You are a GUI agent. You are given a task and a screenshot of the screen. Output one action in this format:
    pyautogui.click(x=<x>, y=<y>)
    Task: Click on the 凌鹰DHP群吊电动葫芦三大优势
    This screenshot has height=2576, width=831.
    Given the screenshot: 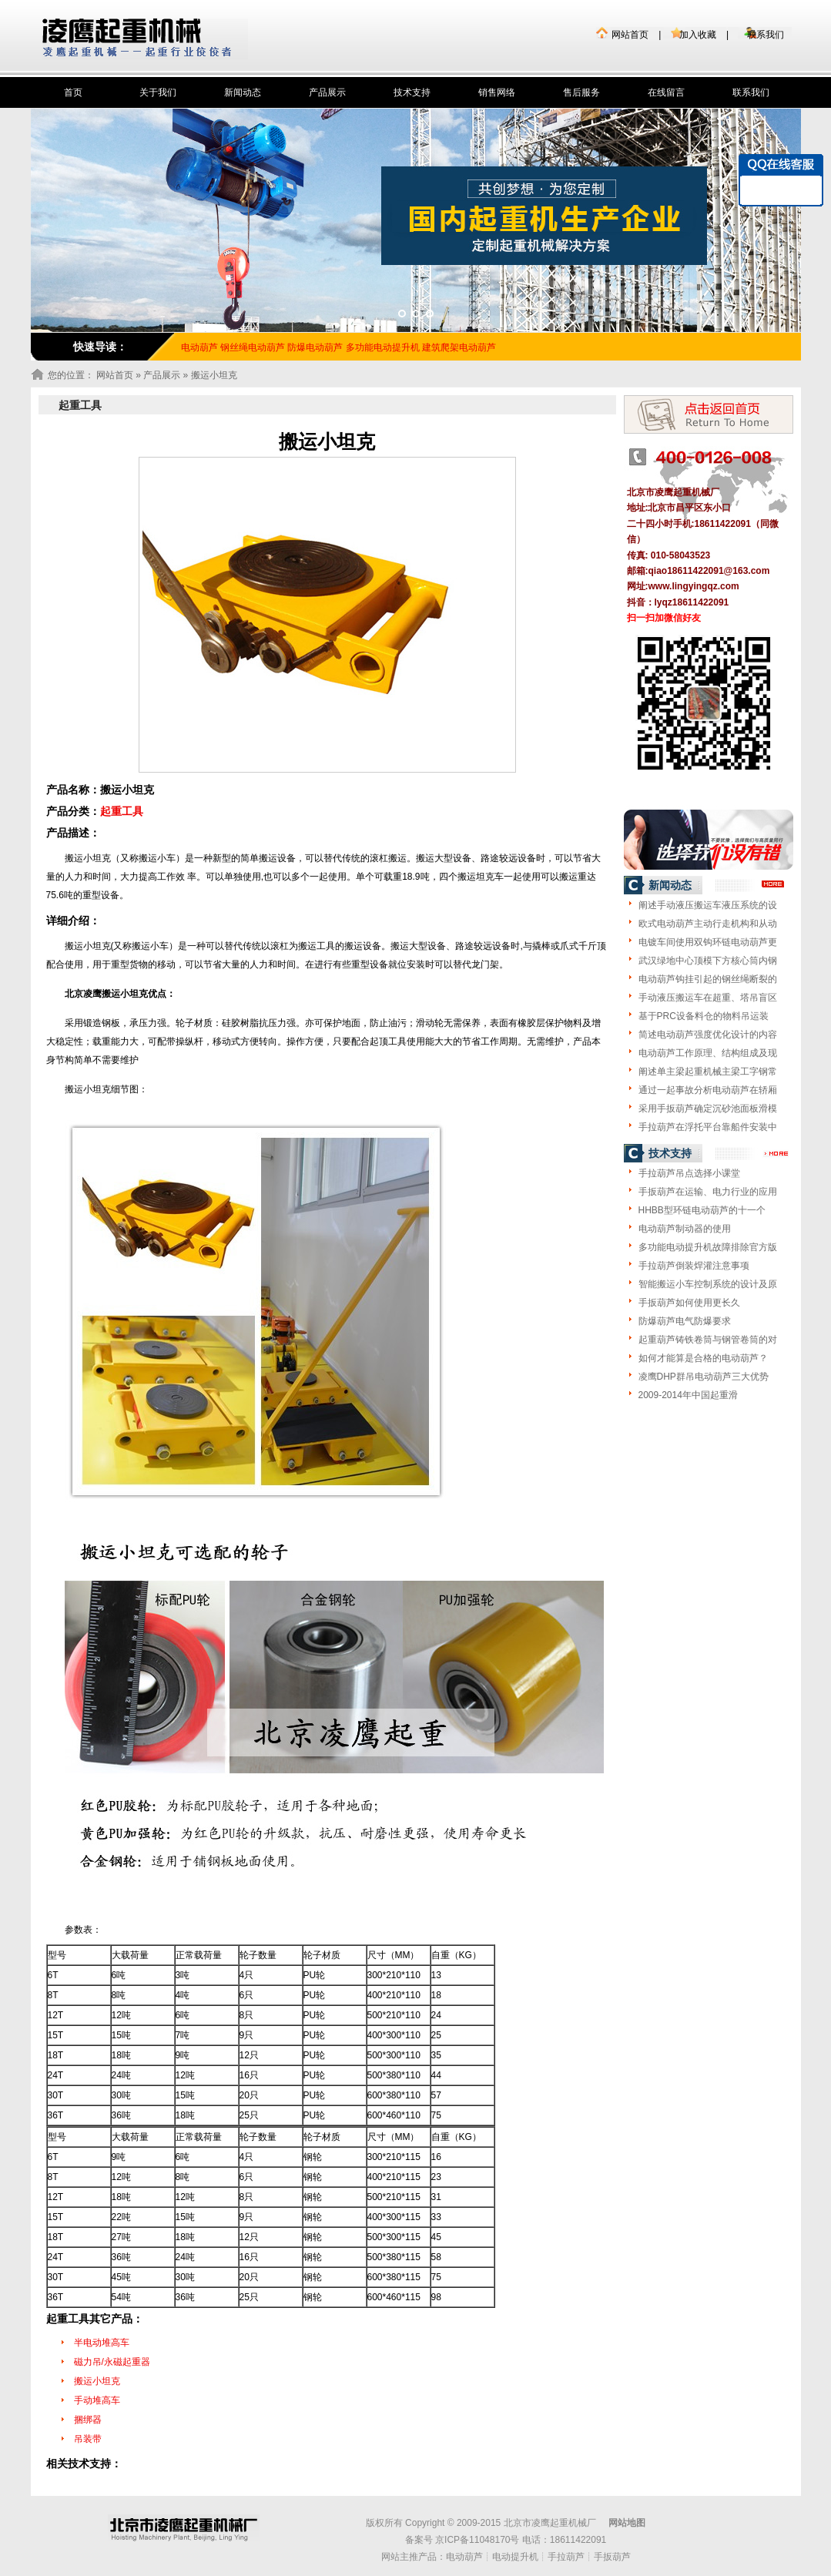 What is the action you would take?
    pyautogui.click(x=703, y=1376)
    